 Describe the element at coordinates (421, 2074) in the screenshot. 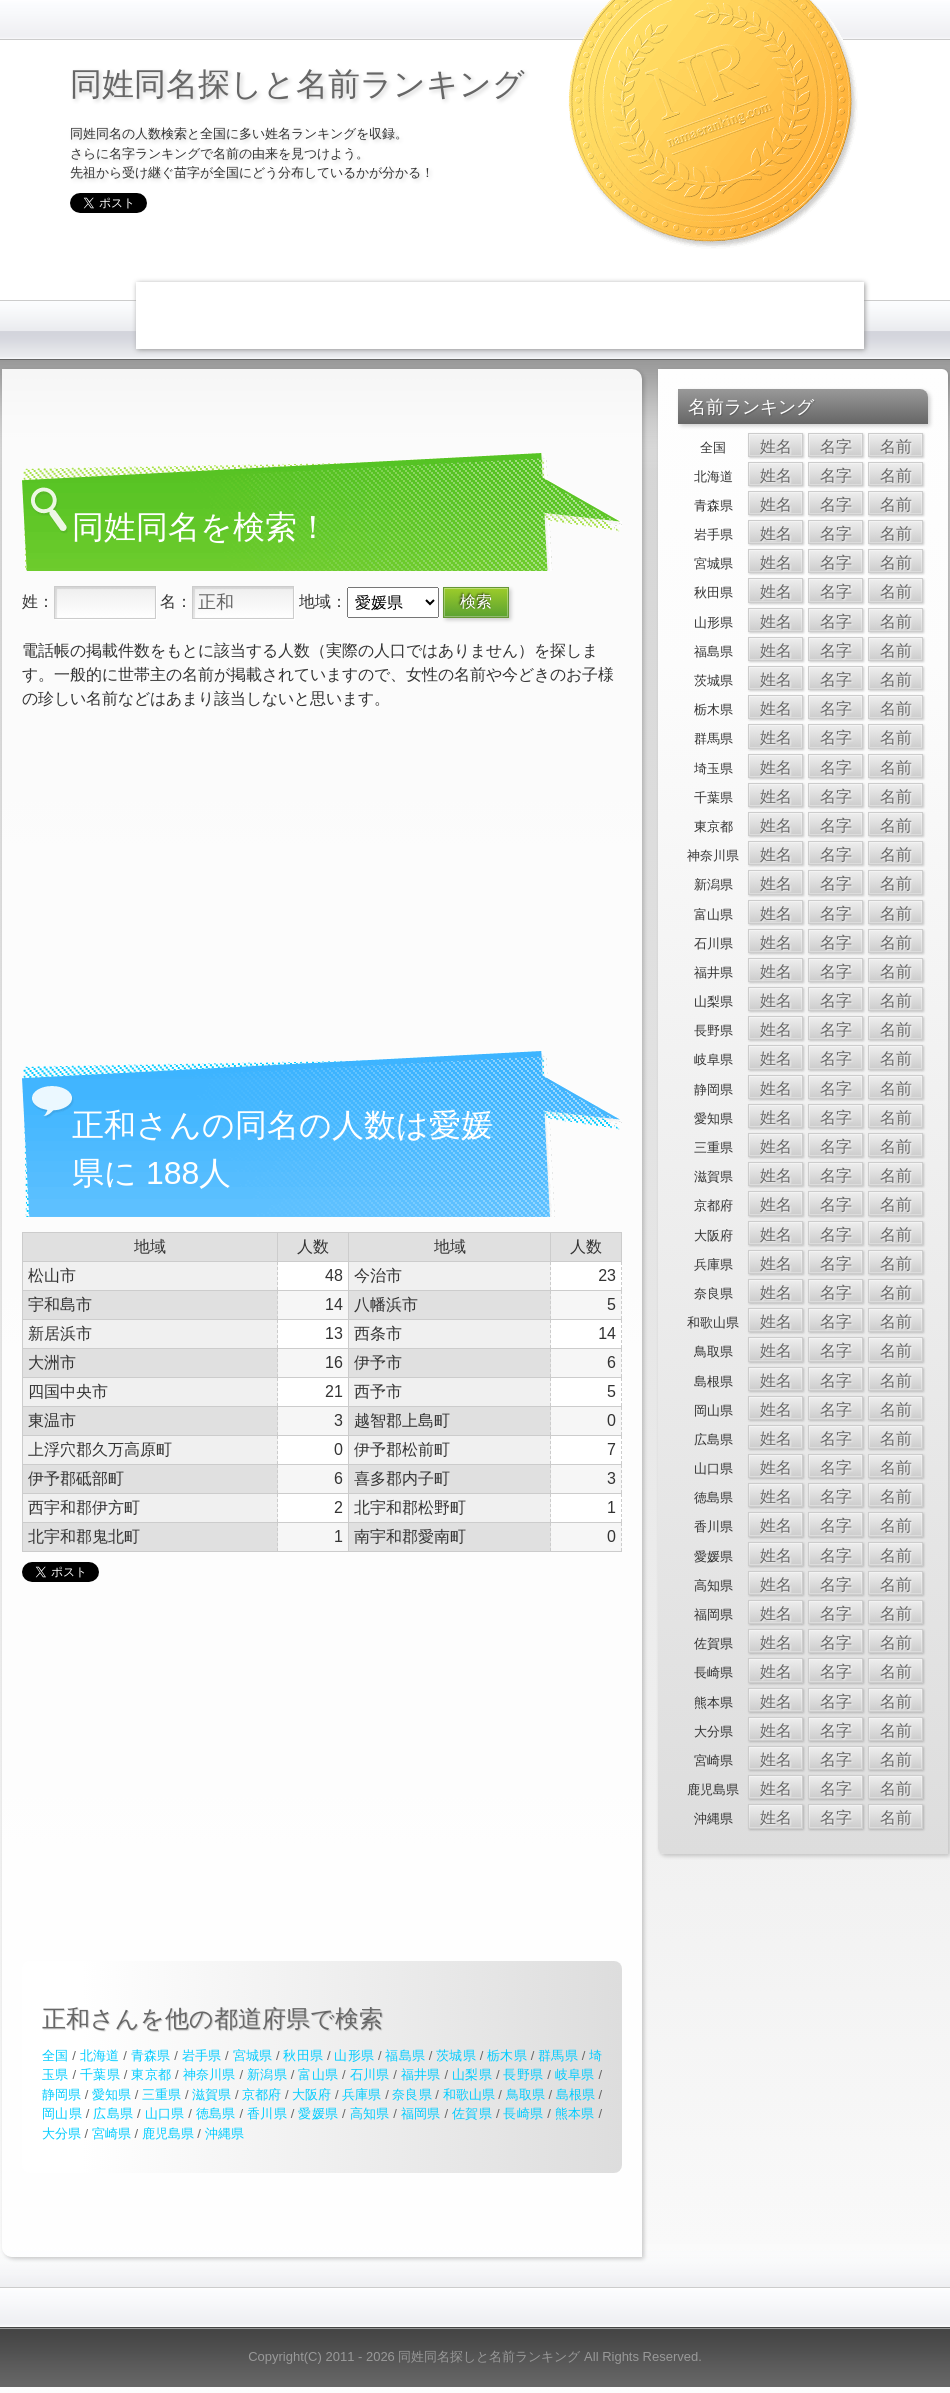

I see `福井県` at that location.